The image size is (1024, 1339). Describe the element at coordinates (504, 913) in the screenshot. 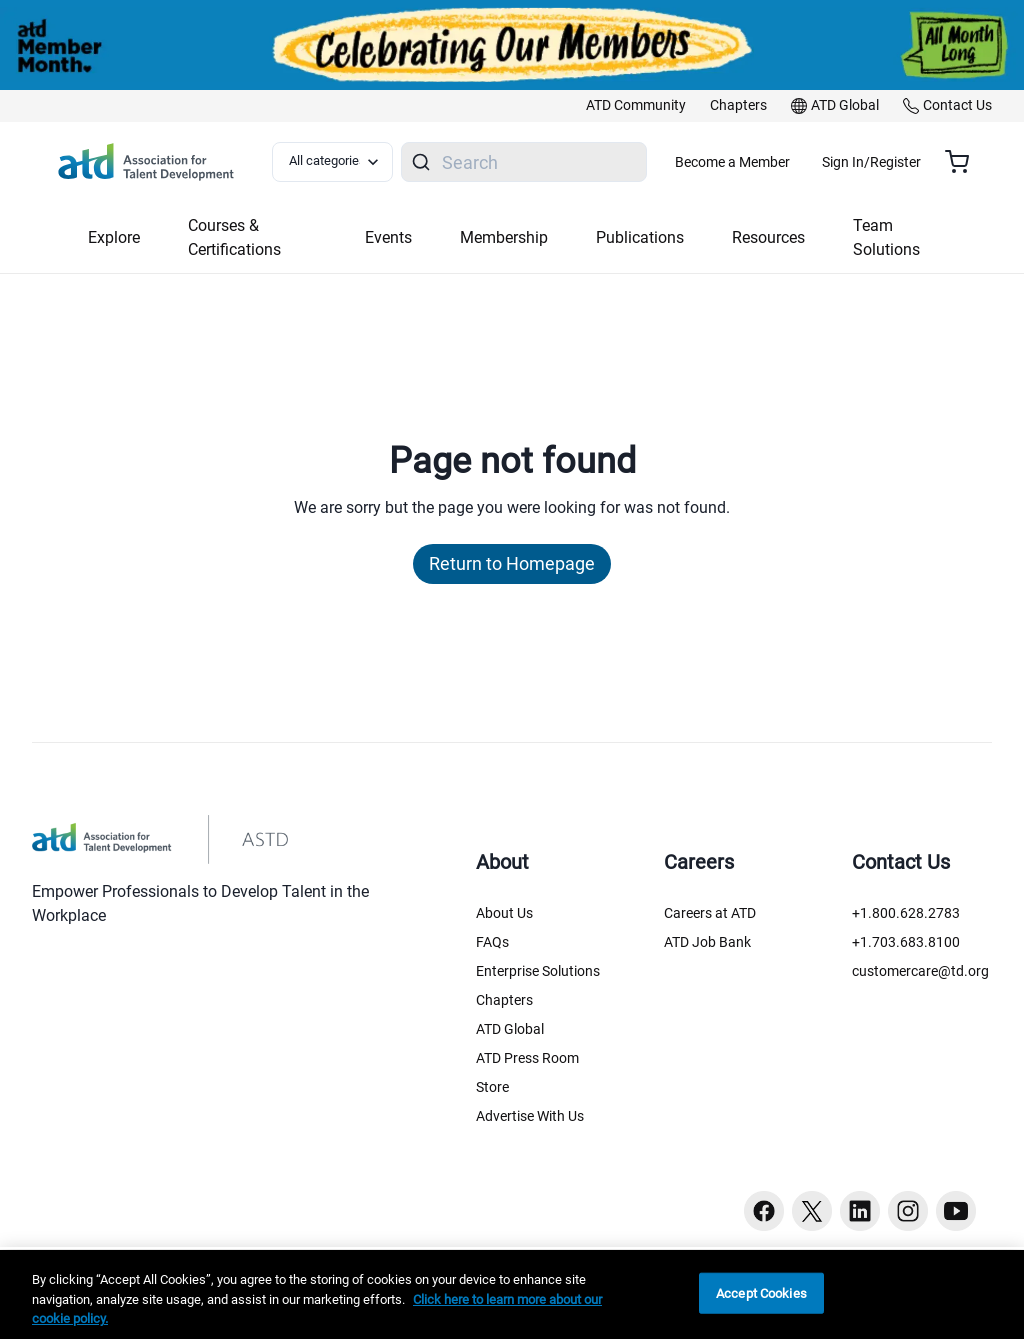

I see `About Us` at that location.